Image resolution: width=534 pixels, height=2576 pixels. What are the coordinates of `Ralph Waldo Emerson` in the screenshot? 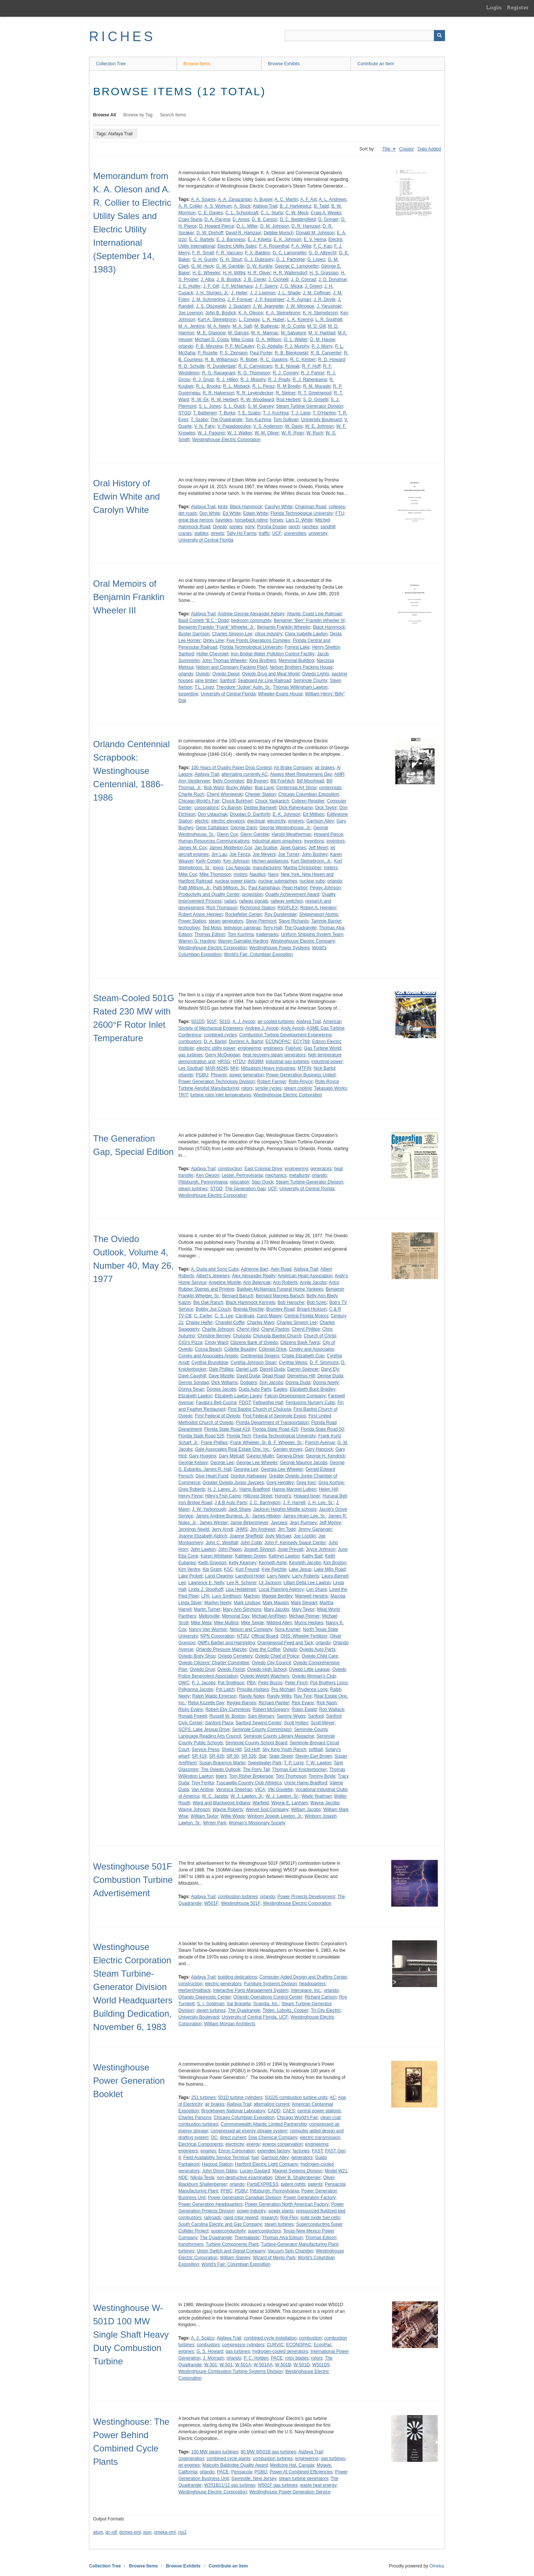 It's located at (214, 1696).